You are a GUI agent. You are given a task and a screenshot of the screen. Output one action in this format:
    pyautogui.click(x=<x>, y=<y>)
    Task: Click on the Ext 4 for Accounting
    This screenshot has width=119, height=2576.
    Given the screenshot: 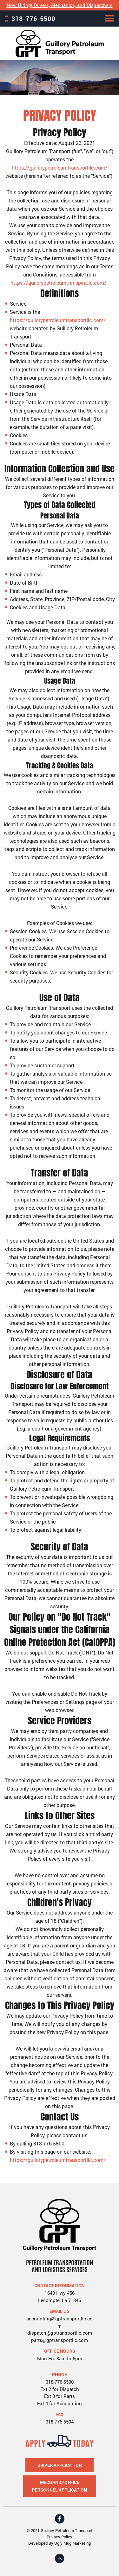 What is the action you would take?
    pyautogui.click(x=59, y=2403)
    